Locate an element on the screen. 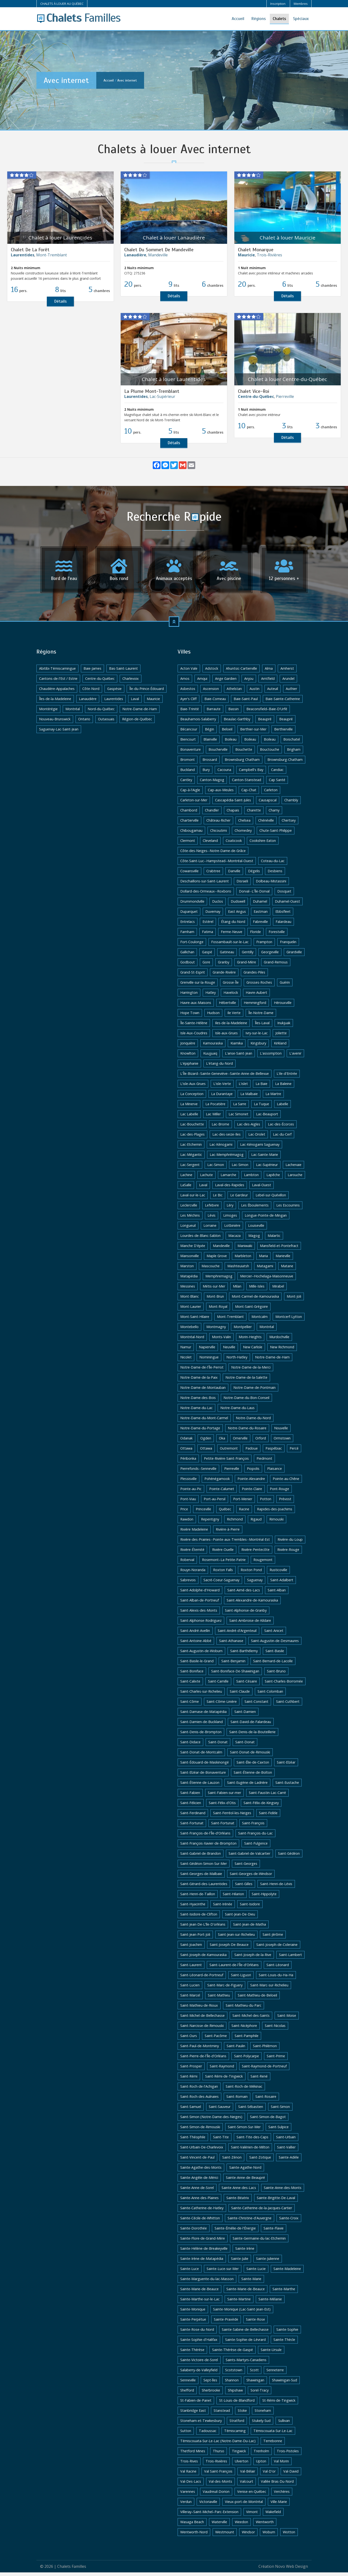  Fatima is located at coordinates (207, 935).